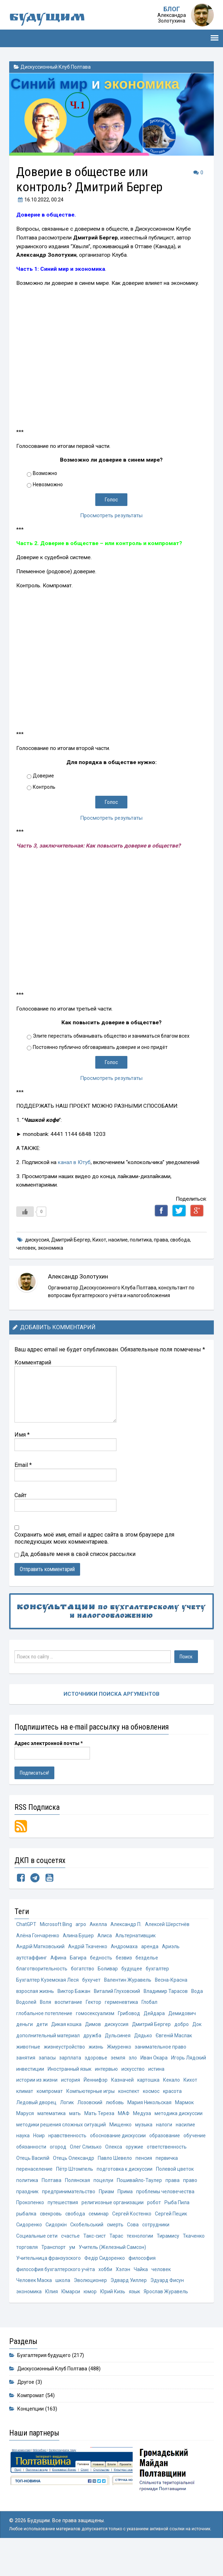  Describe the element at coordinates (123, 2297) in the screenshot. I see `школа` at that location.